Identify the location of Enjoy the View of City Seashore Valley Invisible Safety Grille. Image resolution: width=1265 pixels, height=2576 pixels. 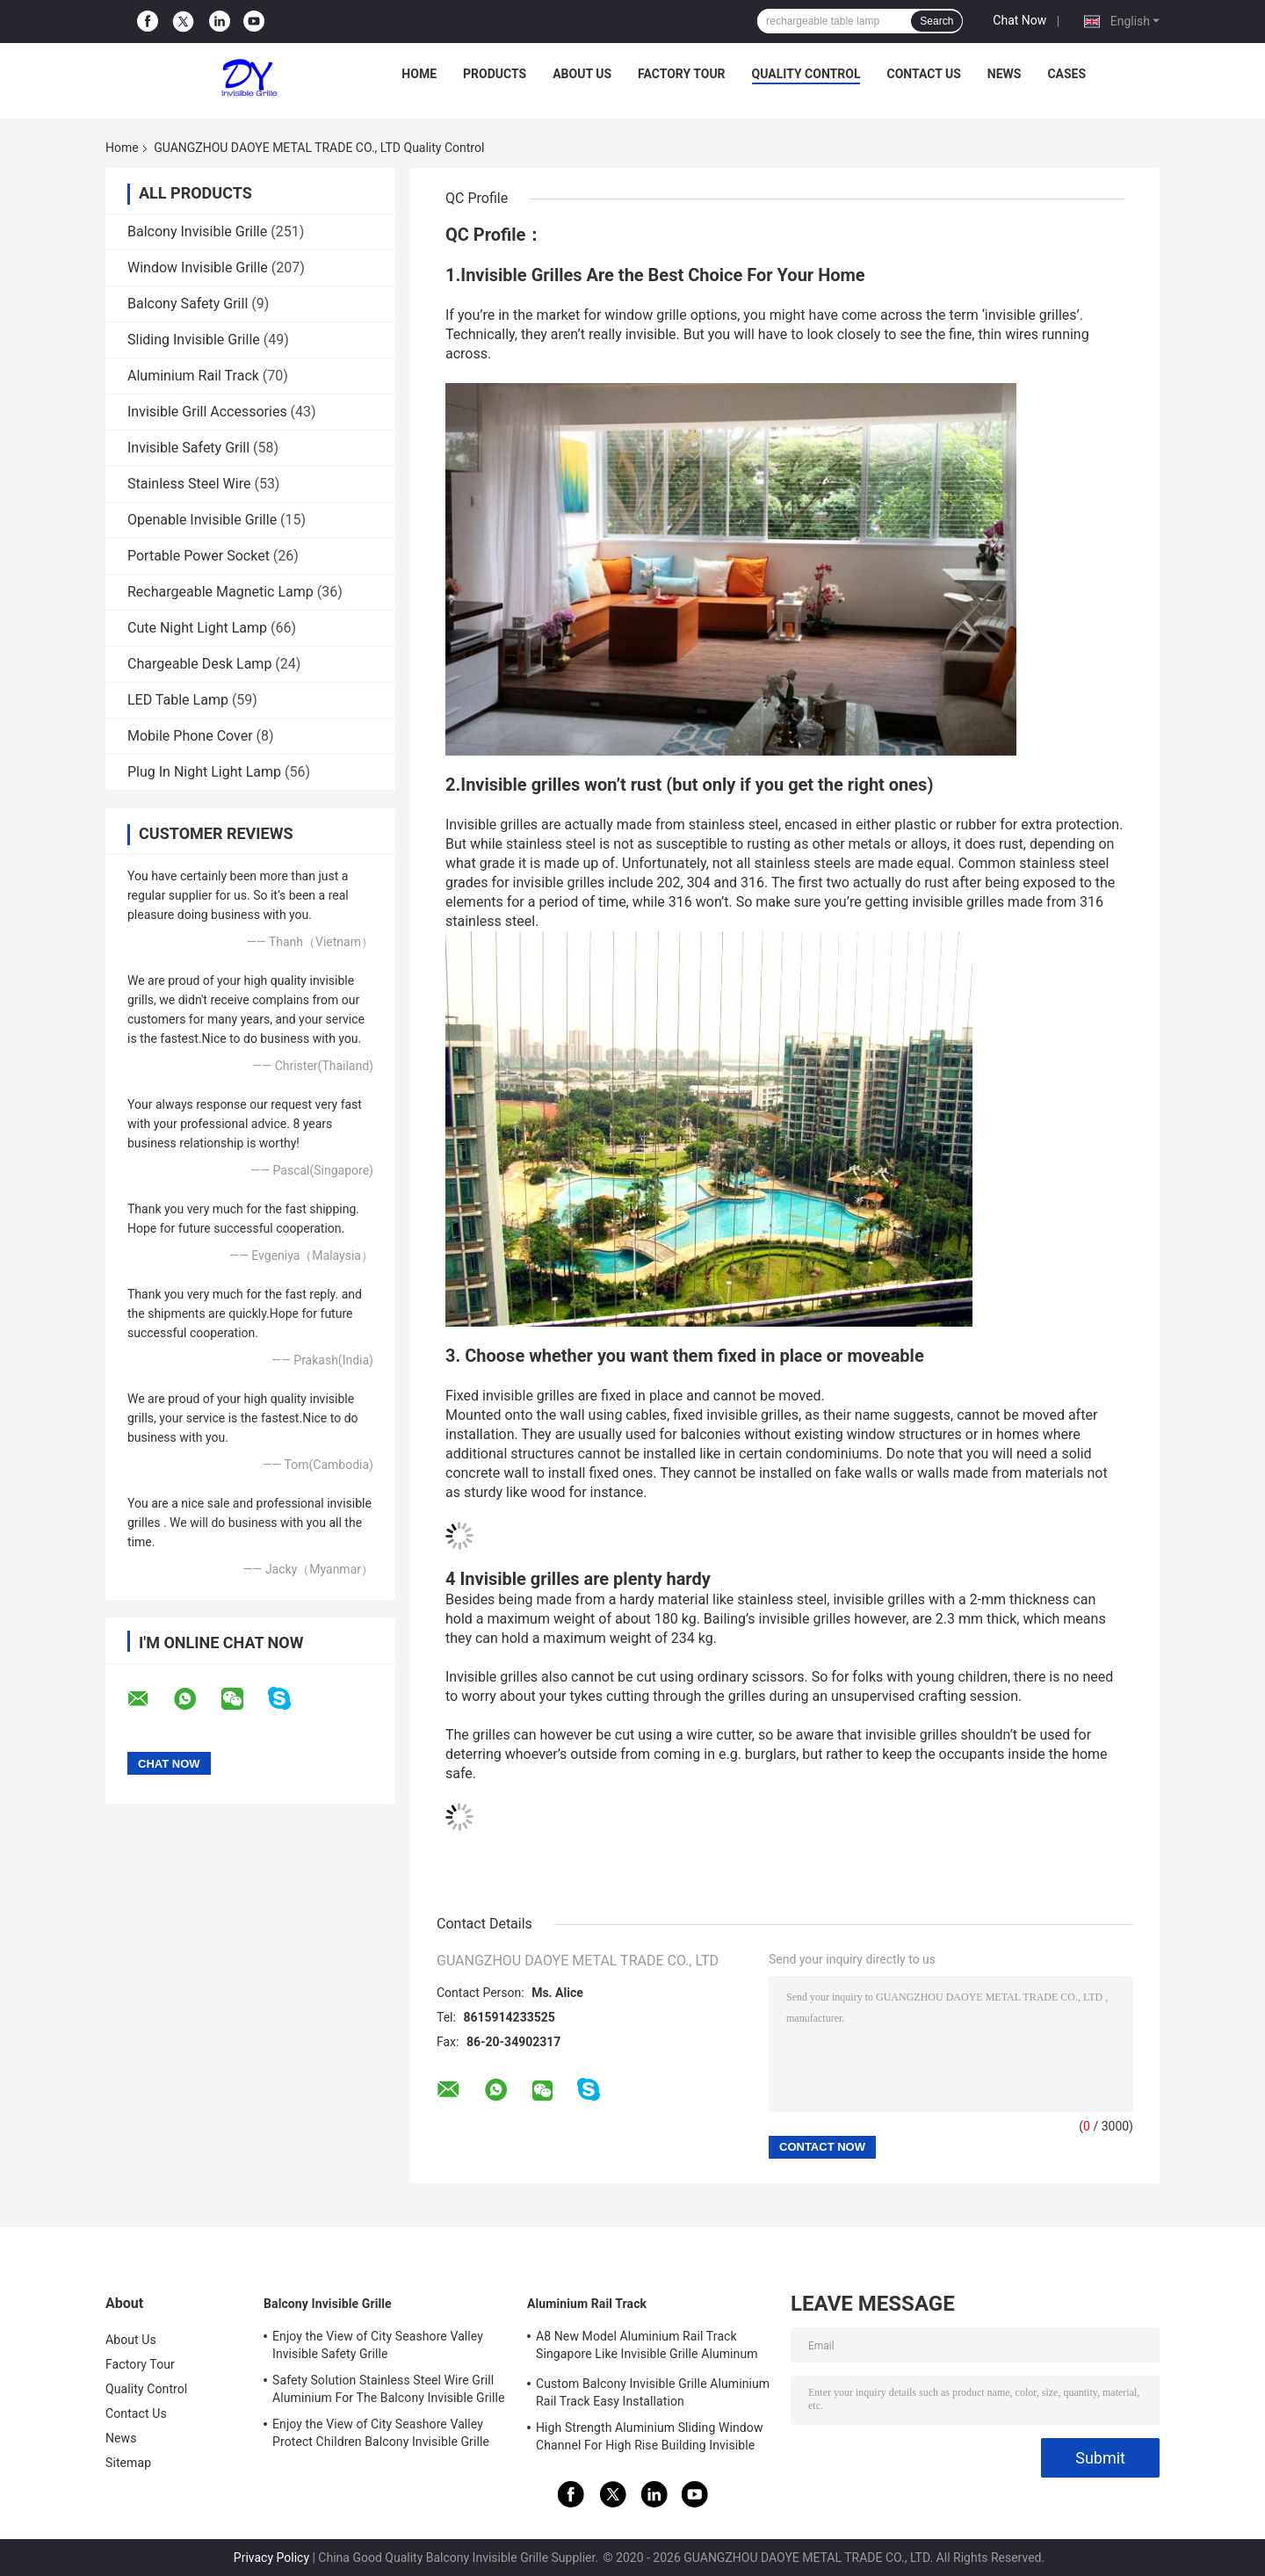
(377, 2345).